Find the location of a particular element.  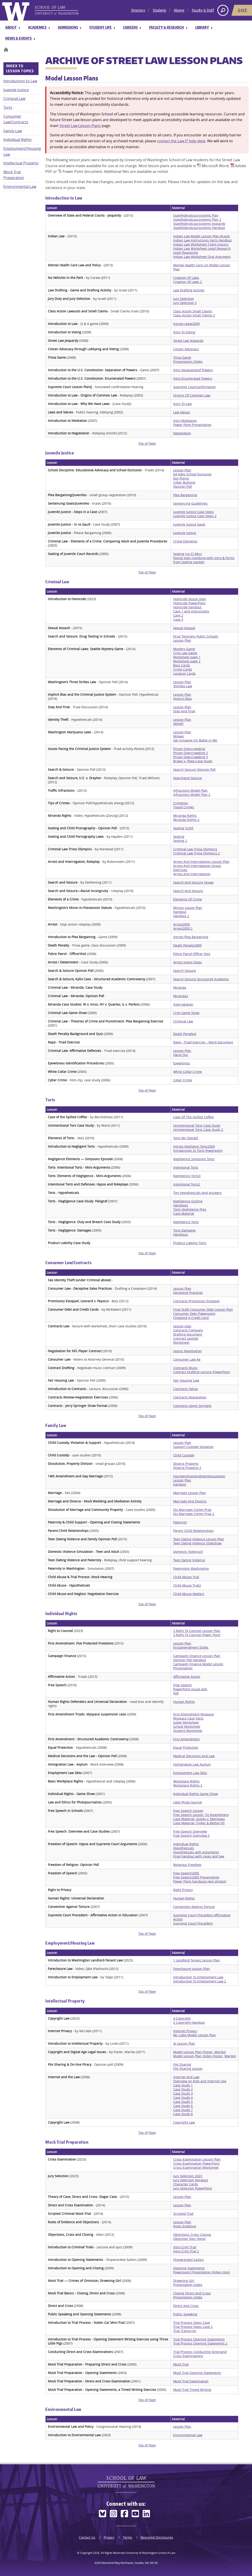

Consumer Law Ag is located at coordinates (187, 1359).